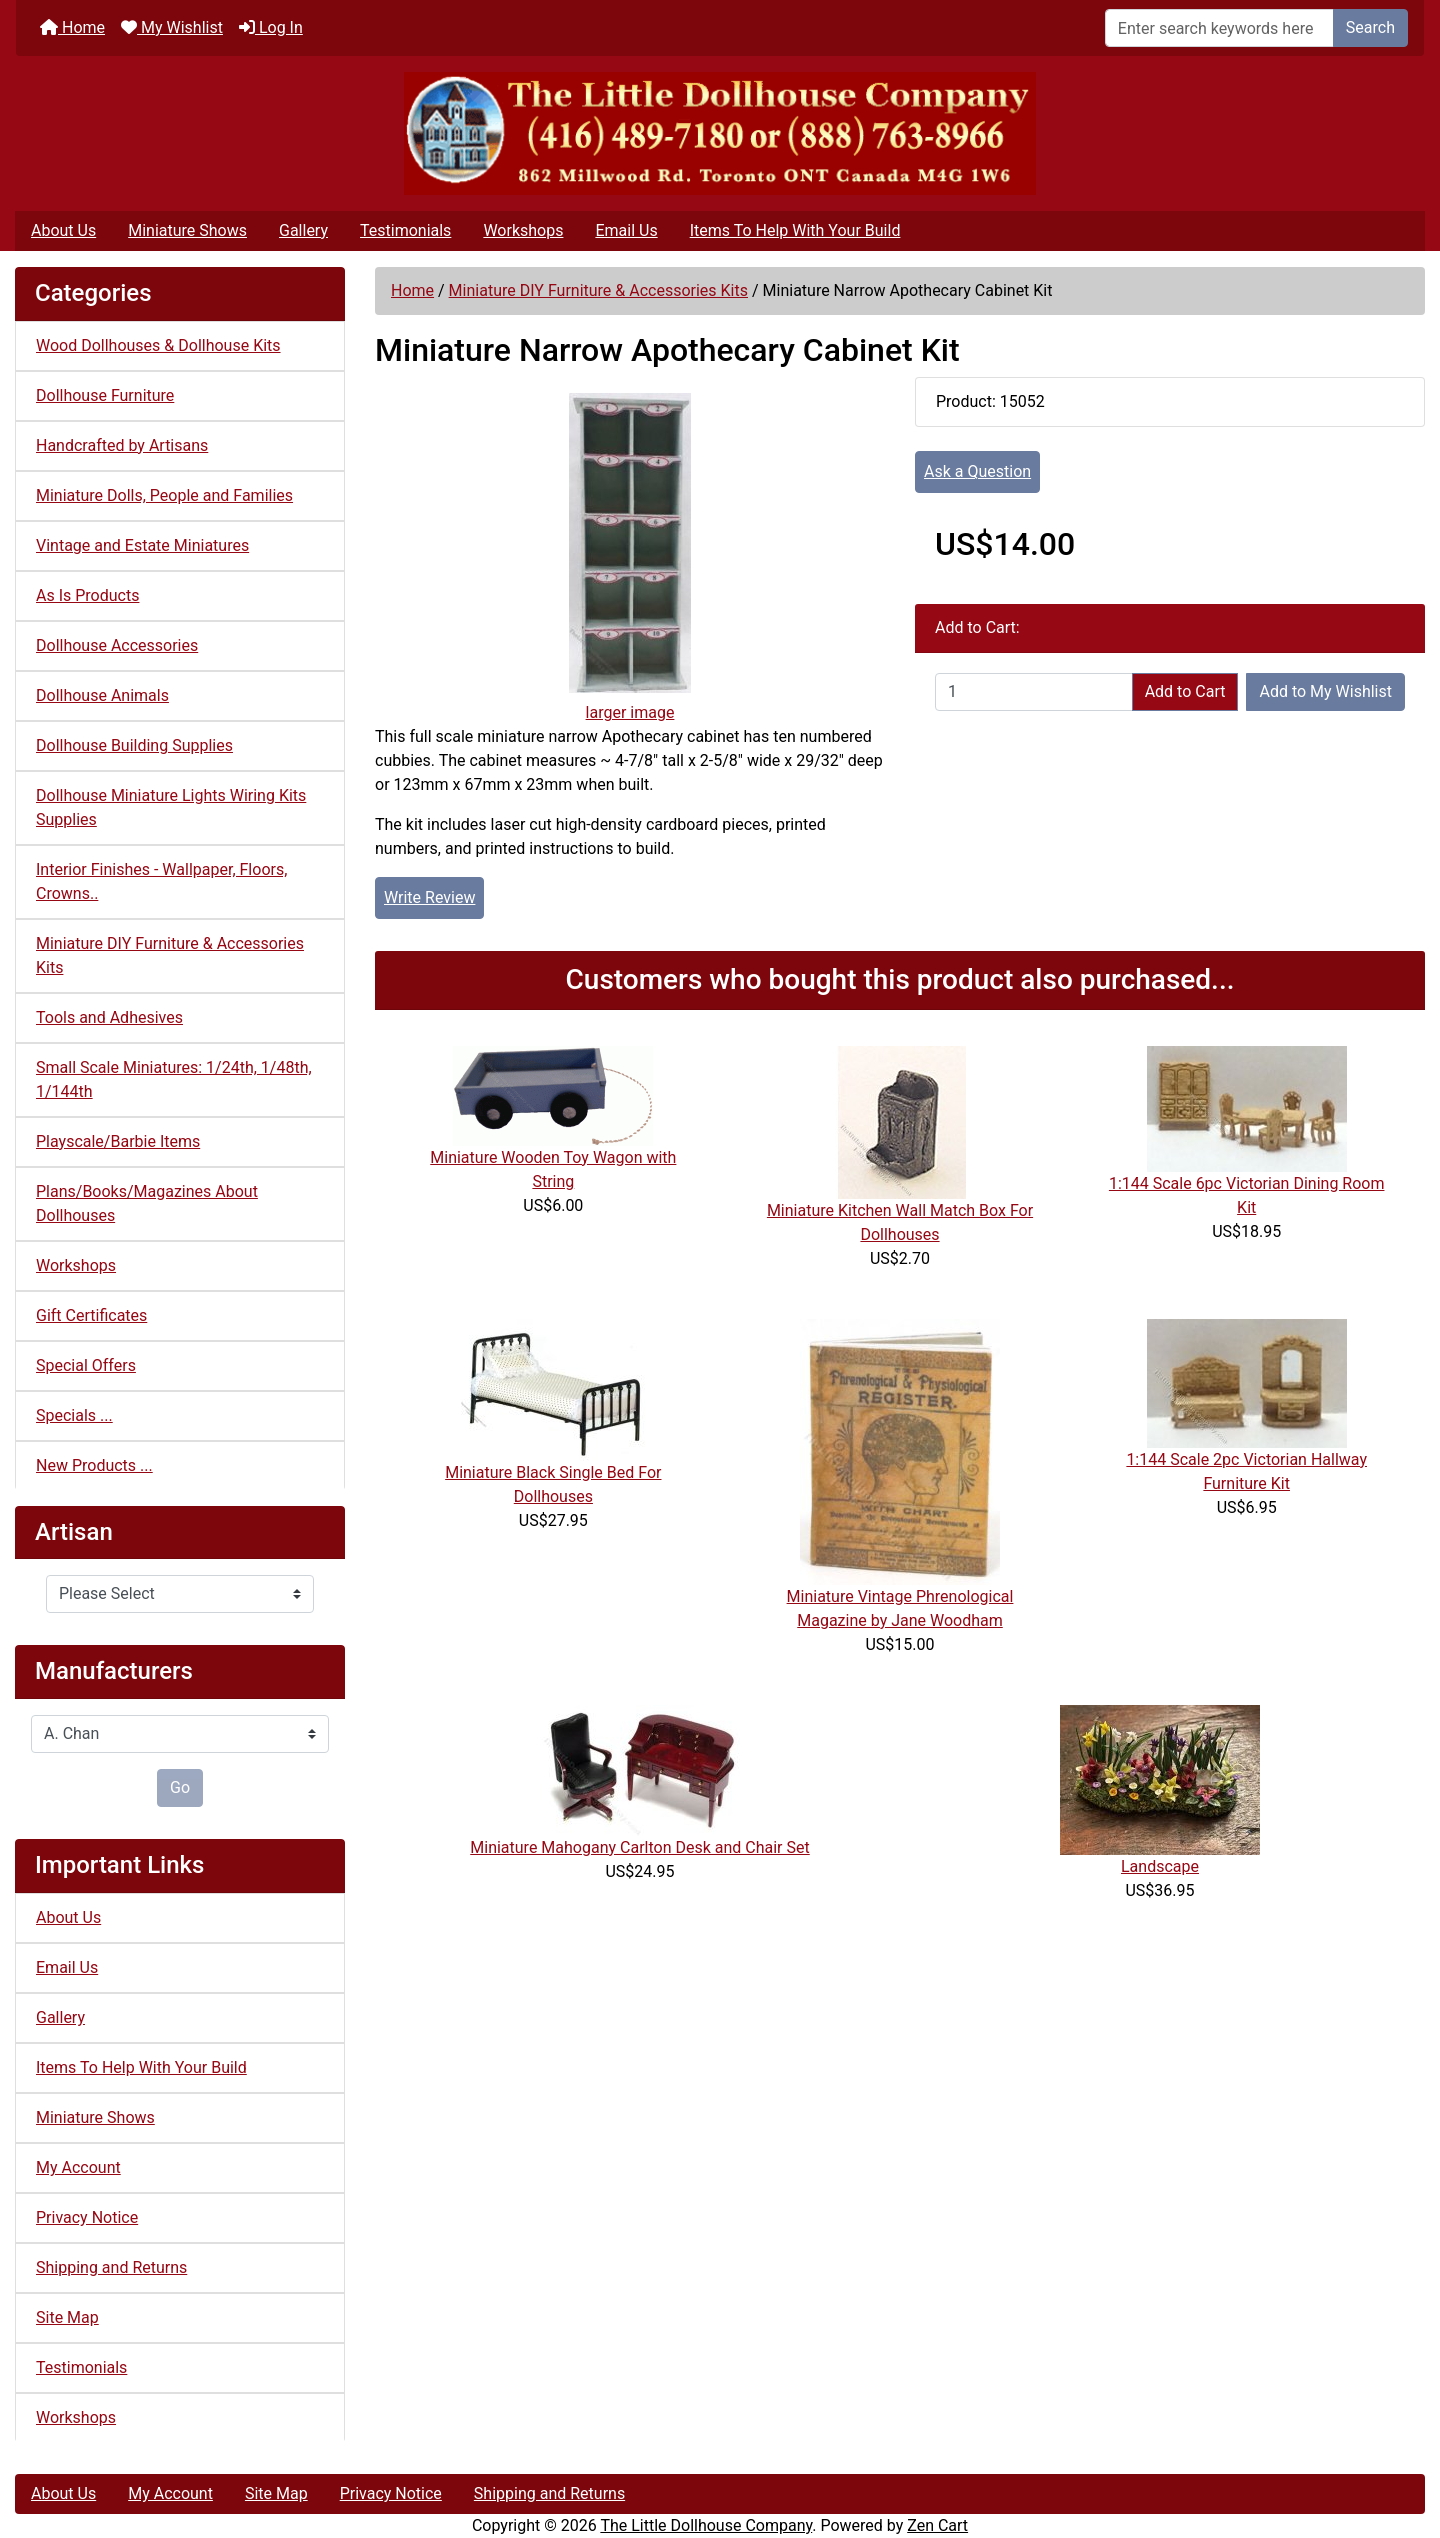 The height and width of the screenshot is (2538, 1440). I want to click on Dollhouse Building Supplies, so click(134, 745).